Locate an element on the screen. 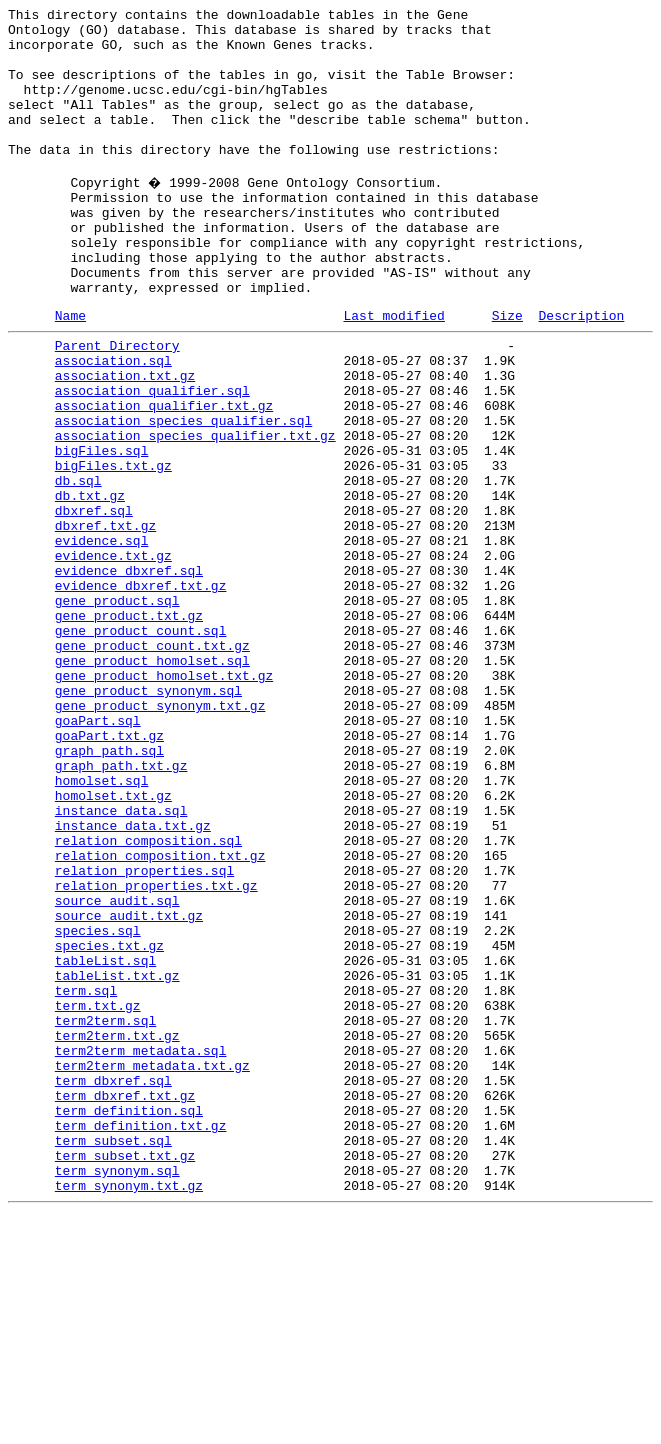  Name is located at coordinates (70, 372).